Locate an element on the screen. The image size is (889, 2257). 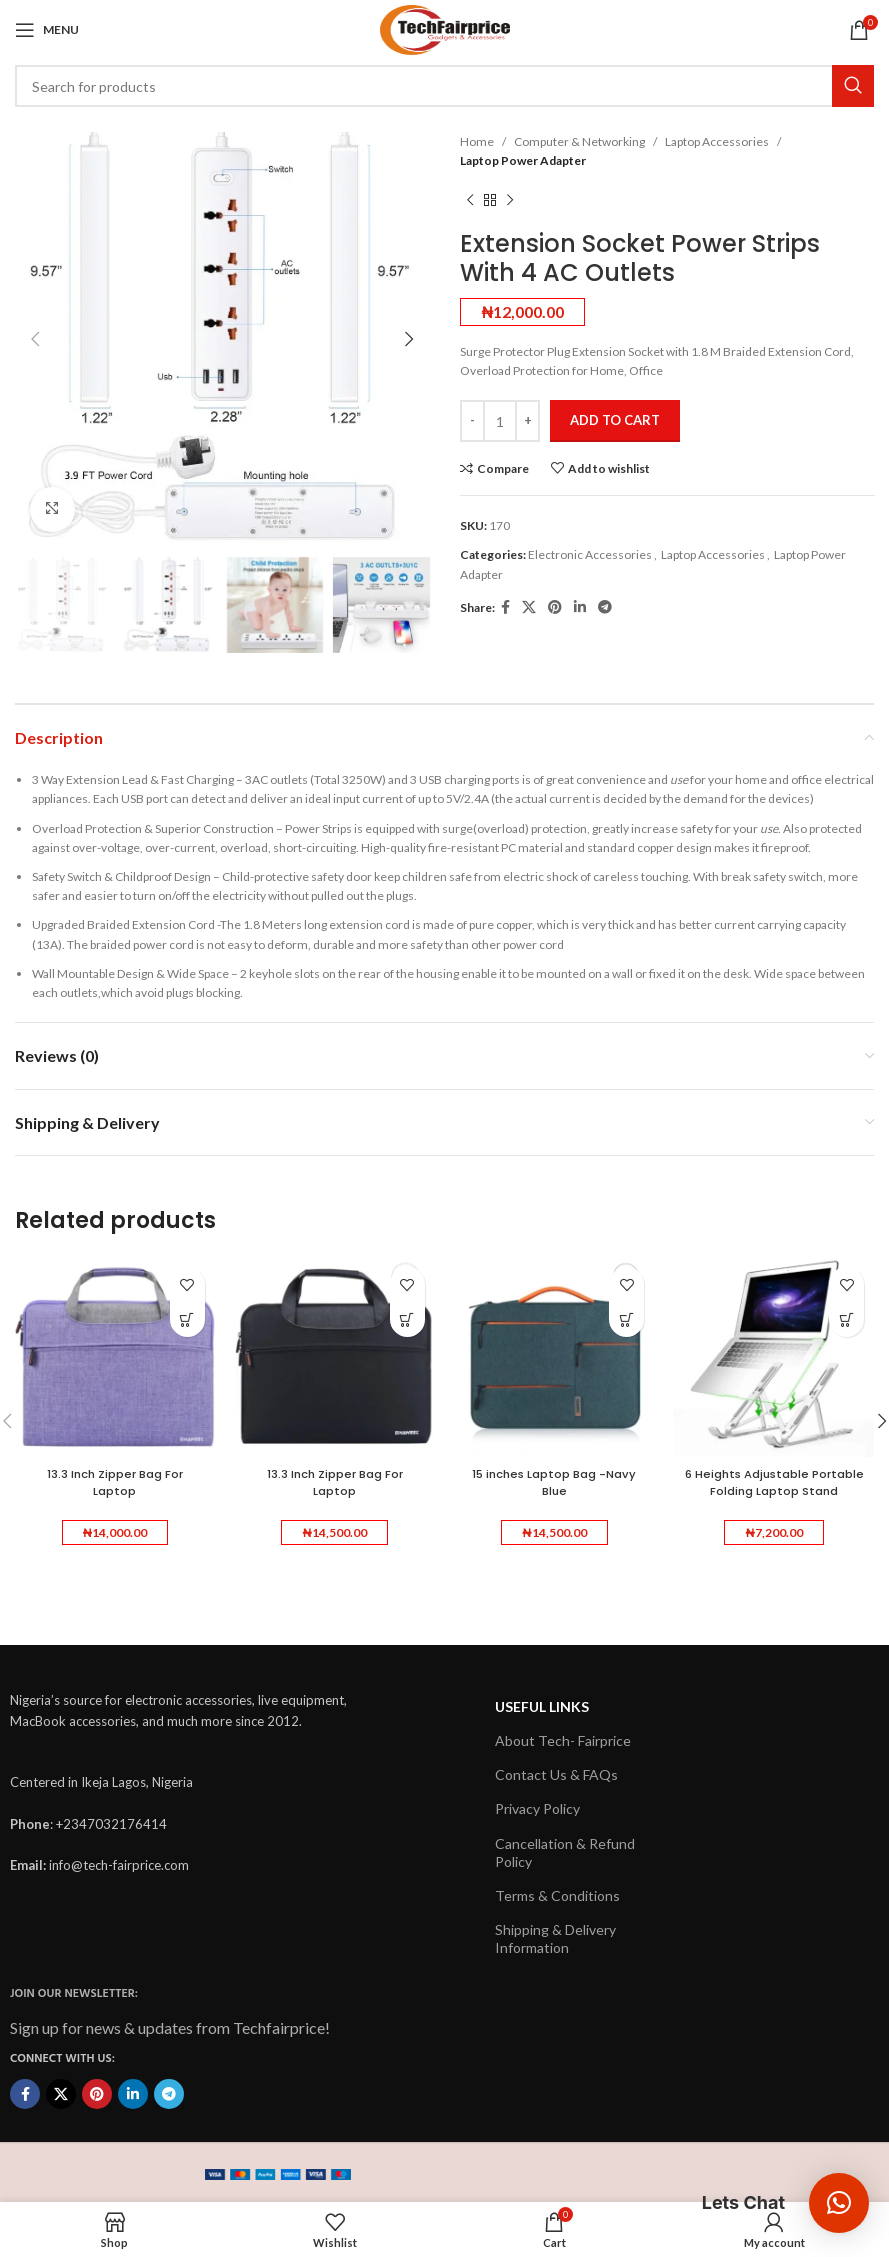
[Search] is located at coordinates (444, 86).